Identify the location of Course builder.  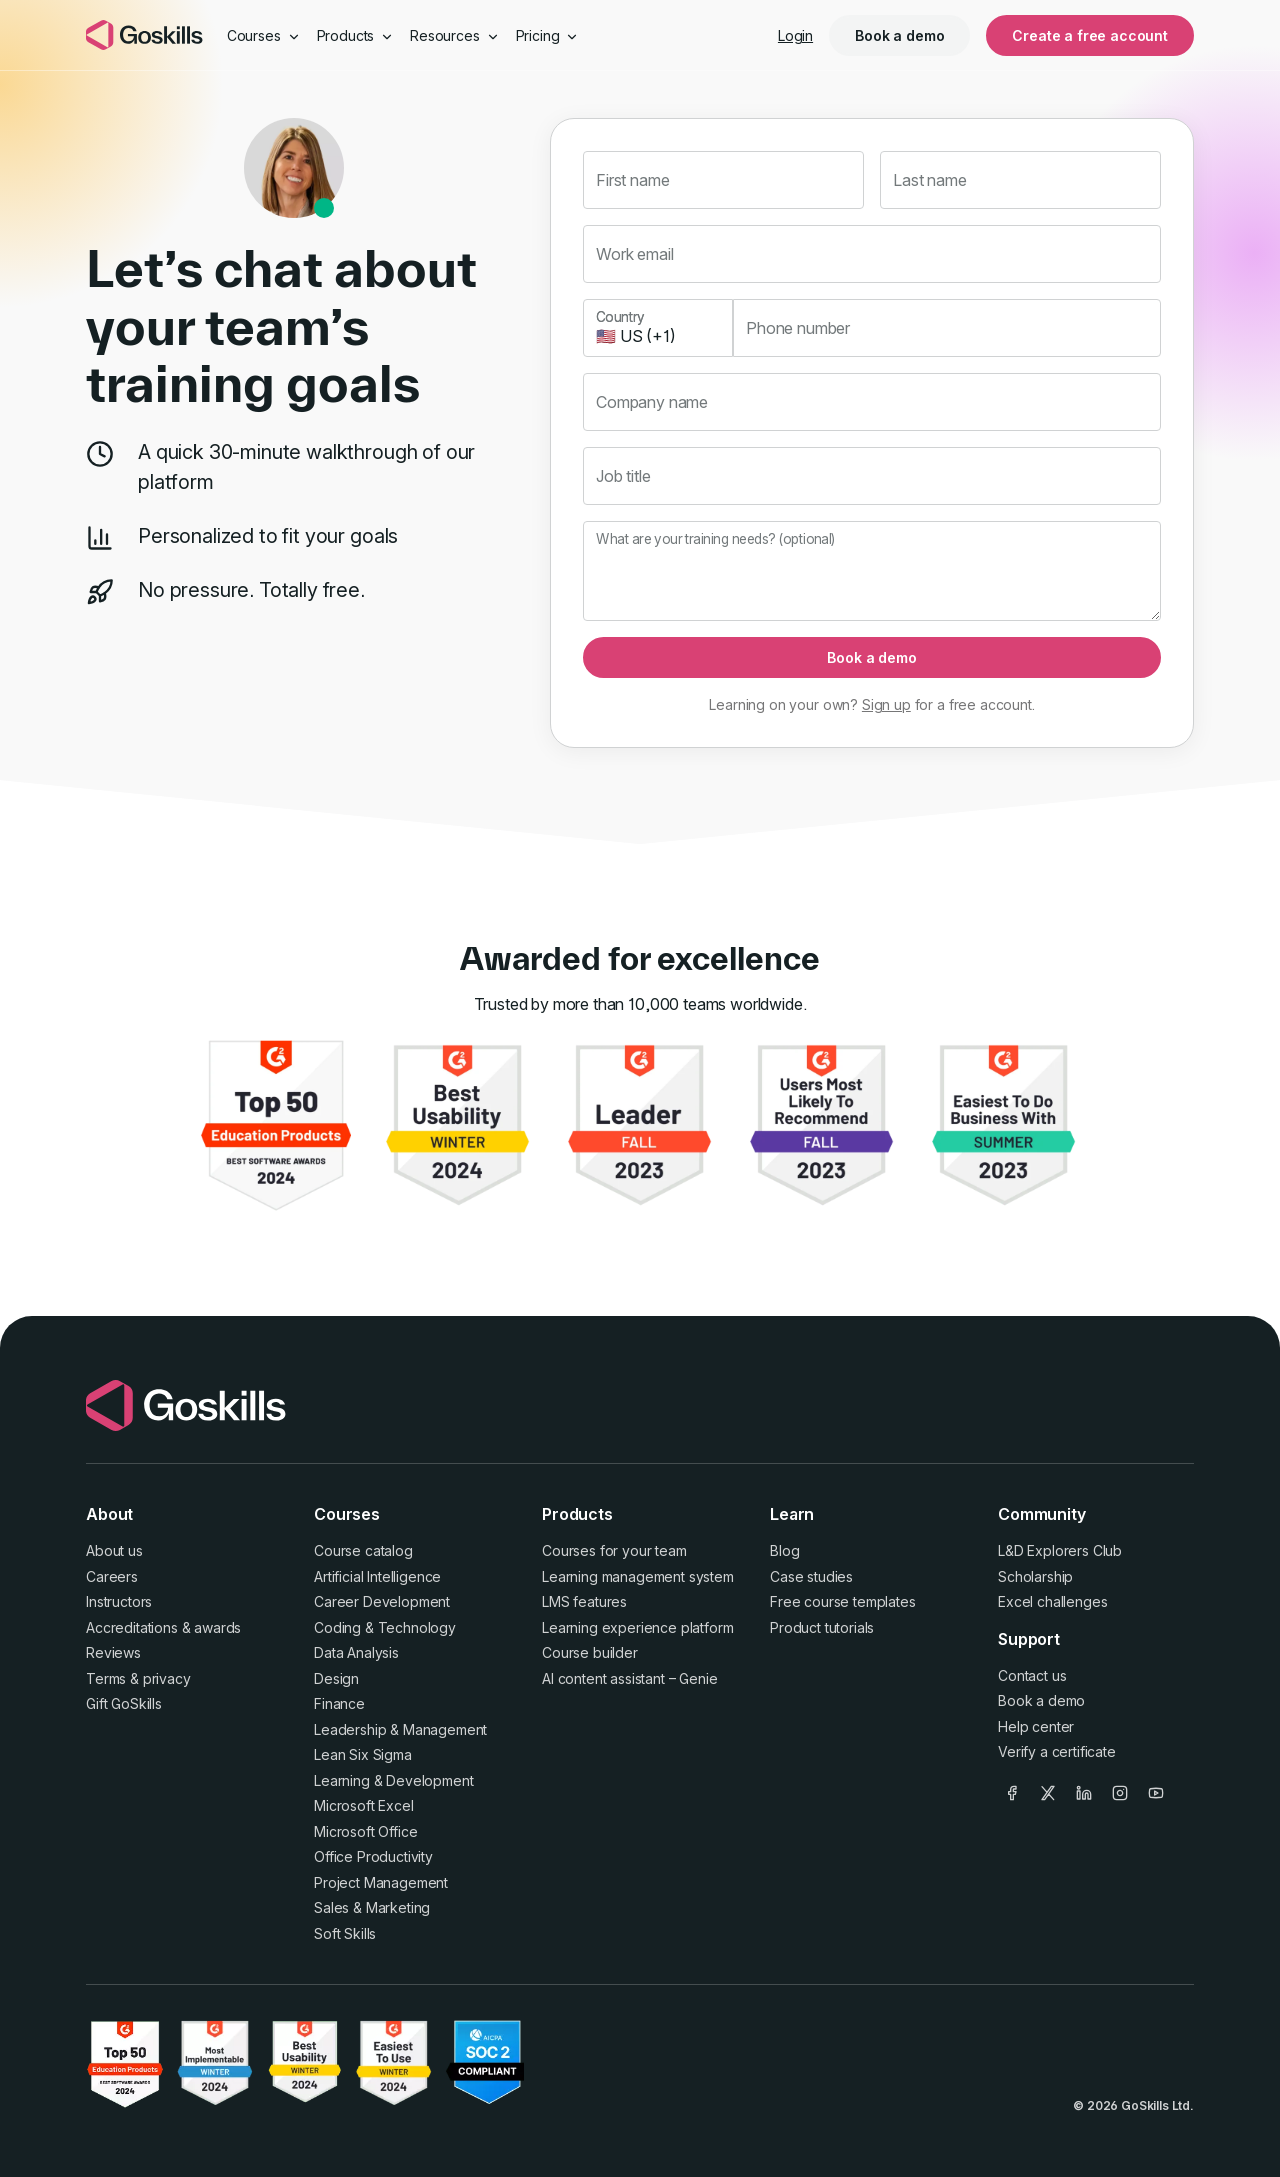
(590, 1652).